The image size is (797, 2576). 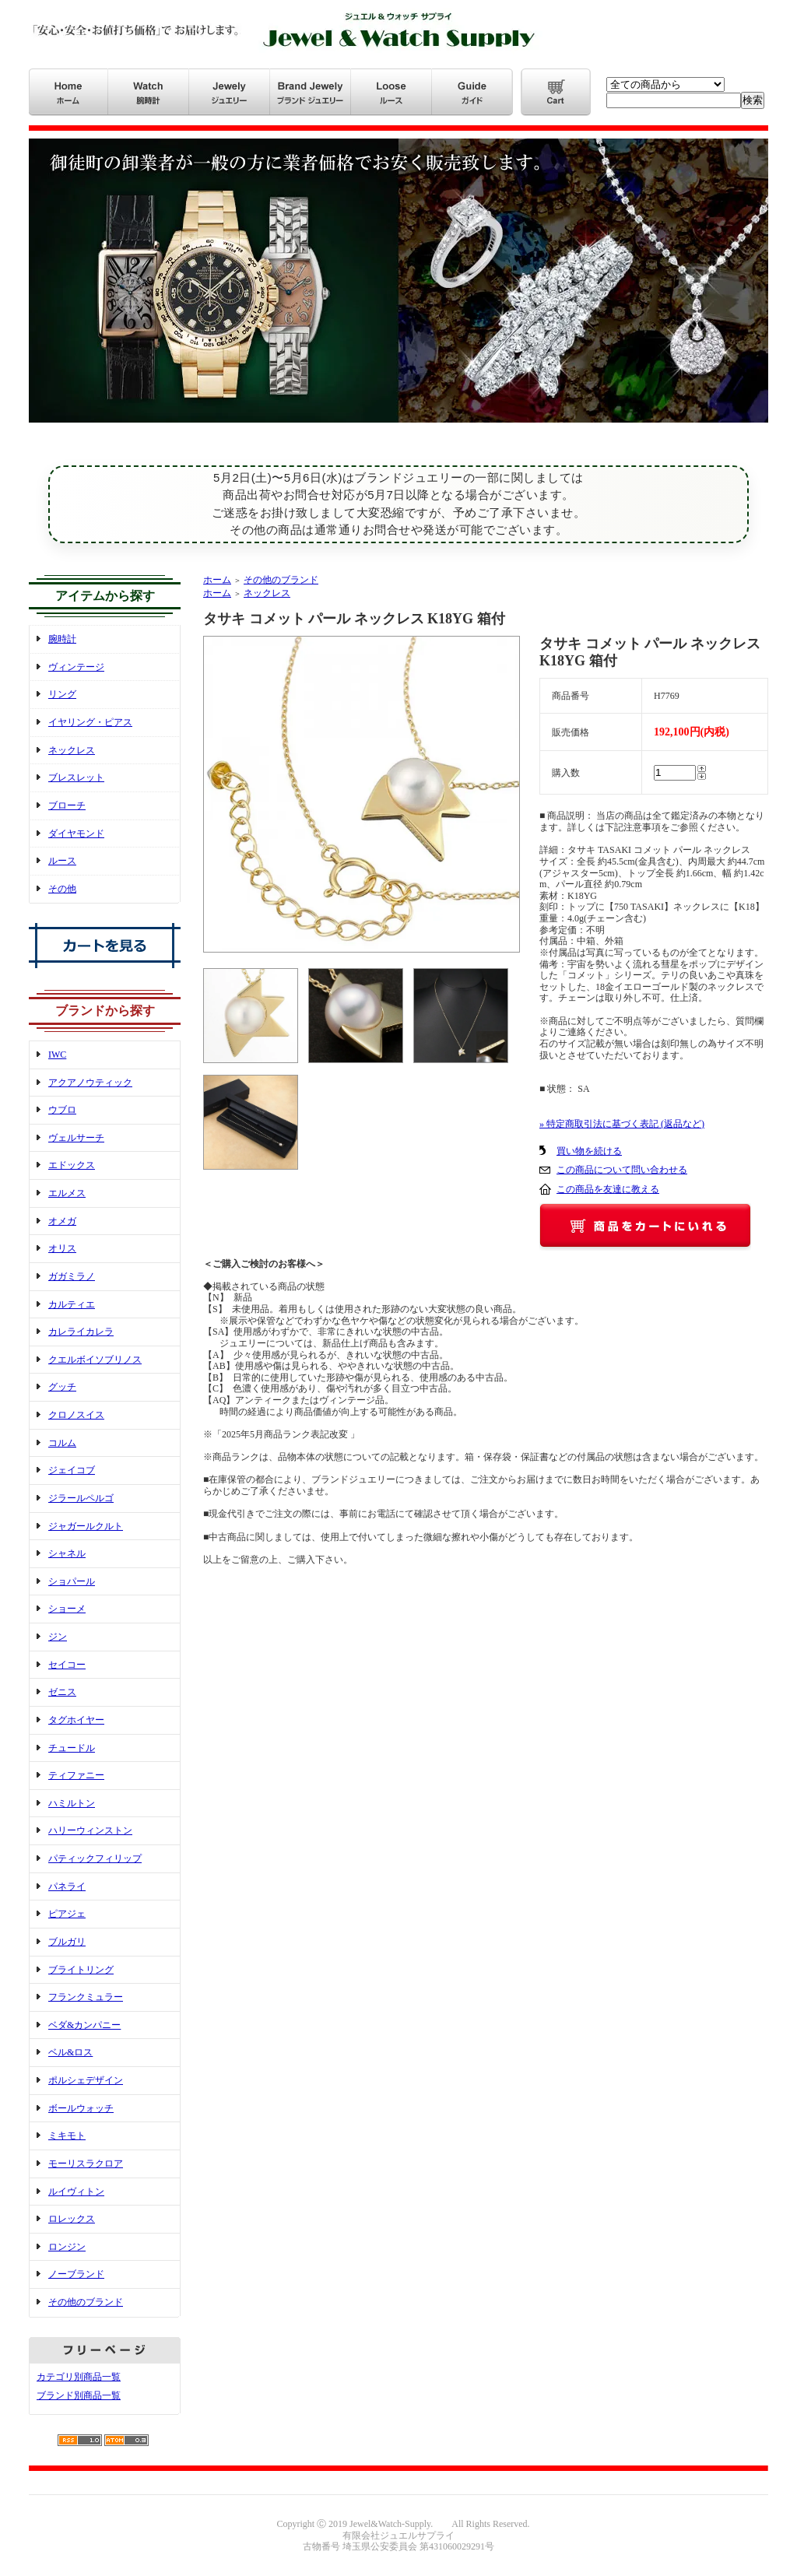 What do you see at coordinates (85, 2080) in the screenshot?
I see `ポルシェデザイン` at bounding box center [85, 2080].